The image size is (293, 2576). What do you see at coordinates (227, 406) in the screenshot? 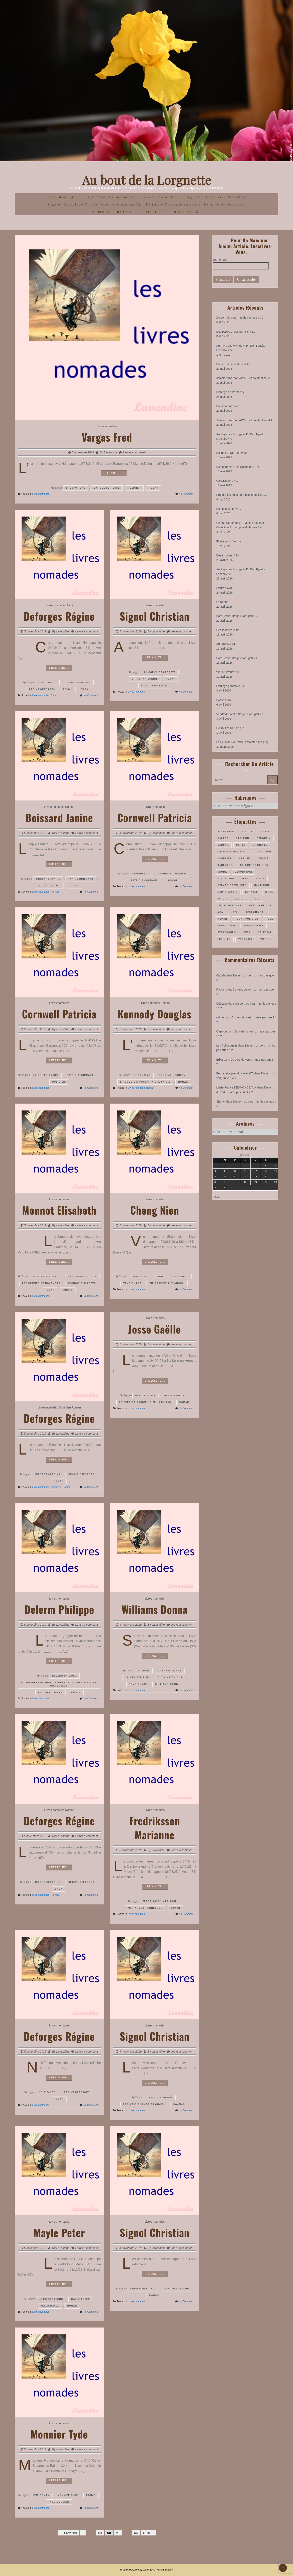
I see `Dans nos rues # 4` at bounding box center [227, 406].